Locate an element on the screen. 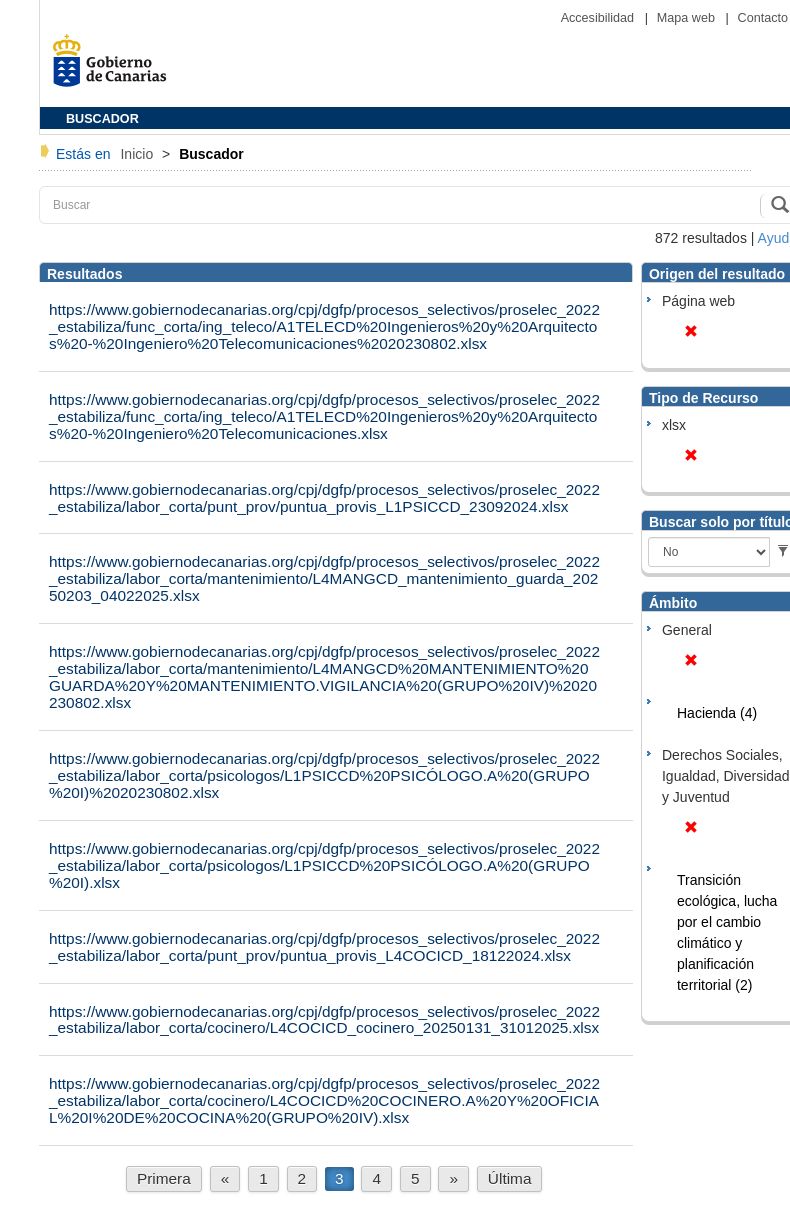  Primera is located at coordinates (164, 1178).